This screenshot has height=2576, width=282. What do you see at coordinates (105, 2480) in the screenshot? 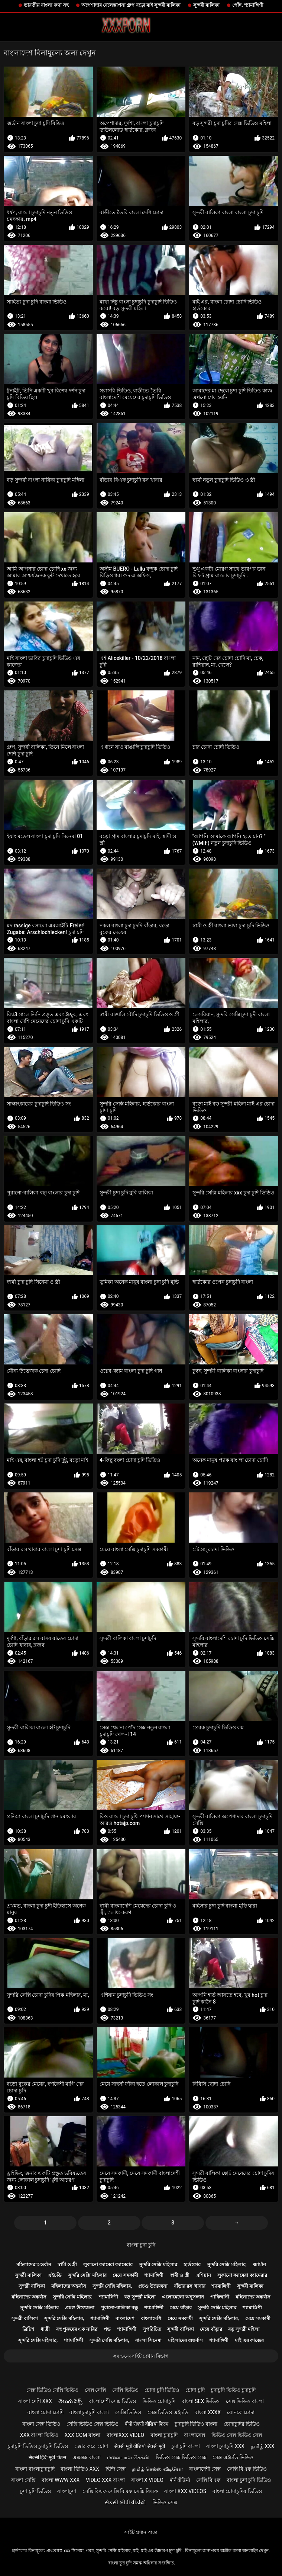
I see `video xxx বাংলা` at bounding box center [105, 2480].